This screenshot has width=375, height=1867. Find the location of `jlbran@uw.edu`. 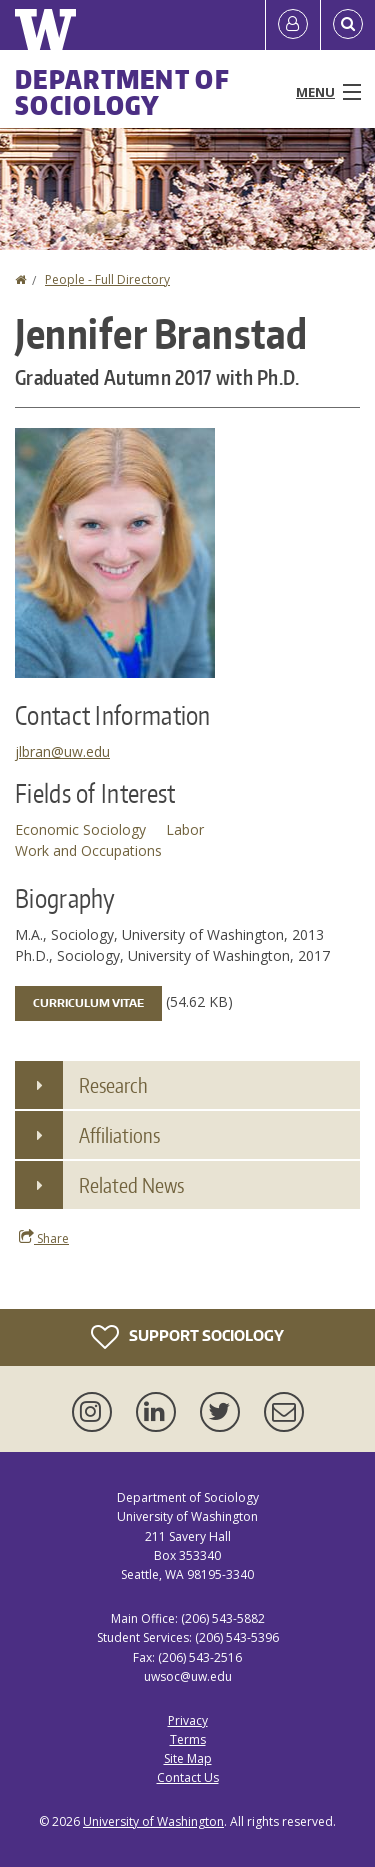

jlbran@uw.edu is located at coordinates (62, 751).